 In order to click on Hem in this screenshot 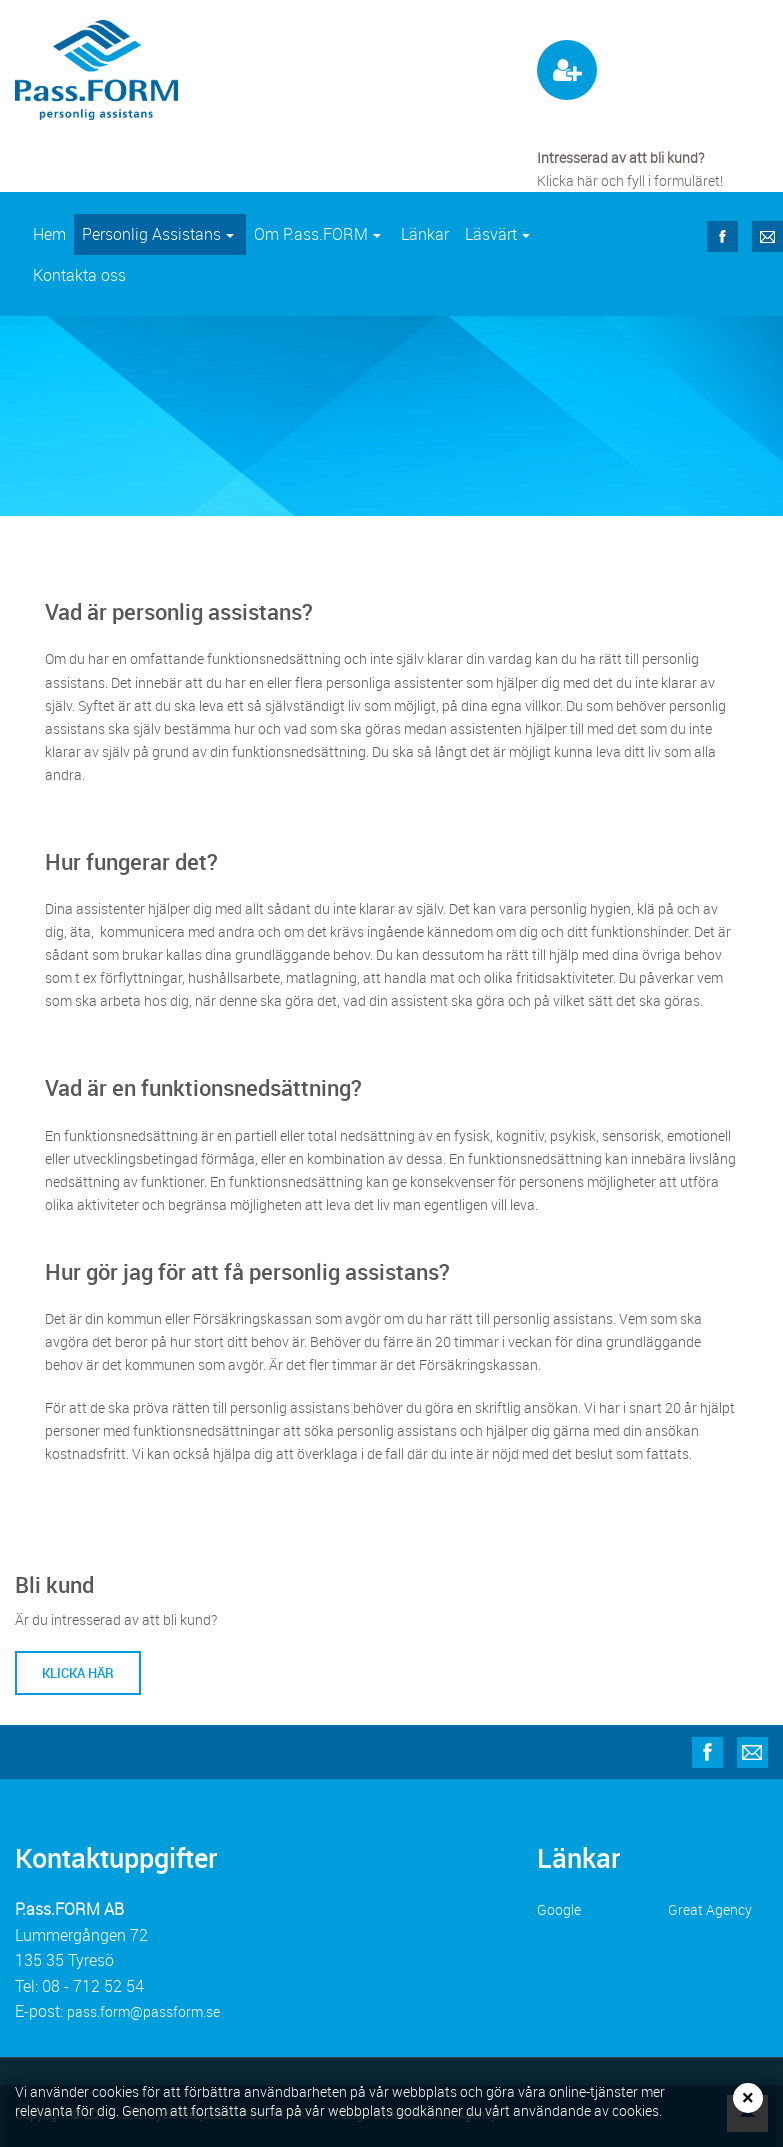, I will do `click(49, 234)`.